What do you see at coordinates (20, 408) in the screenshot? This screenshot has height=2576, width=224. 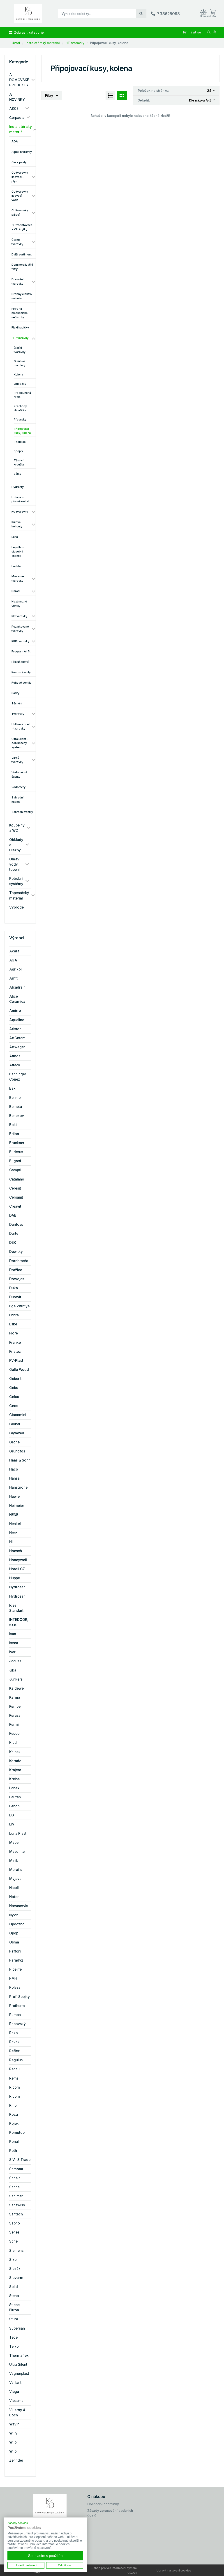 I see `Přechody litina/PPs` at bounding box center [20, 408].